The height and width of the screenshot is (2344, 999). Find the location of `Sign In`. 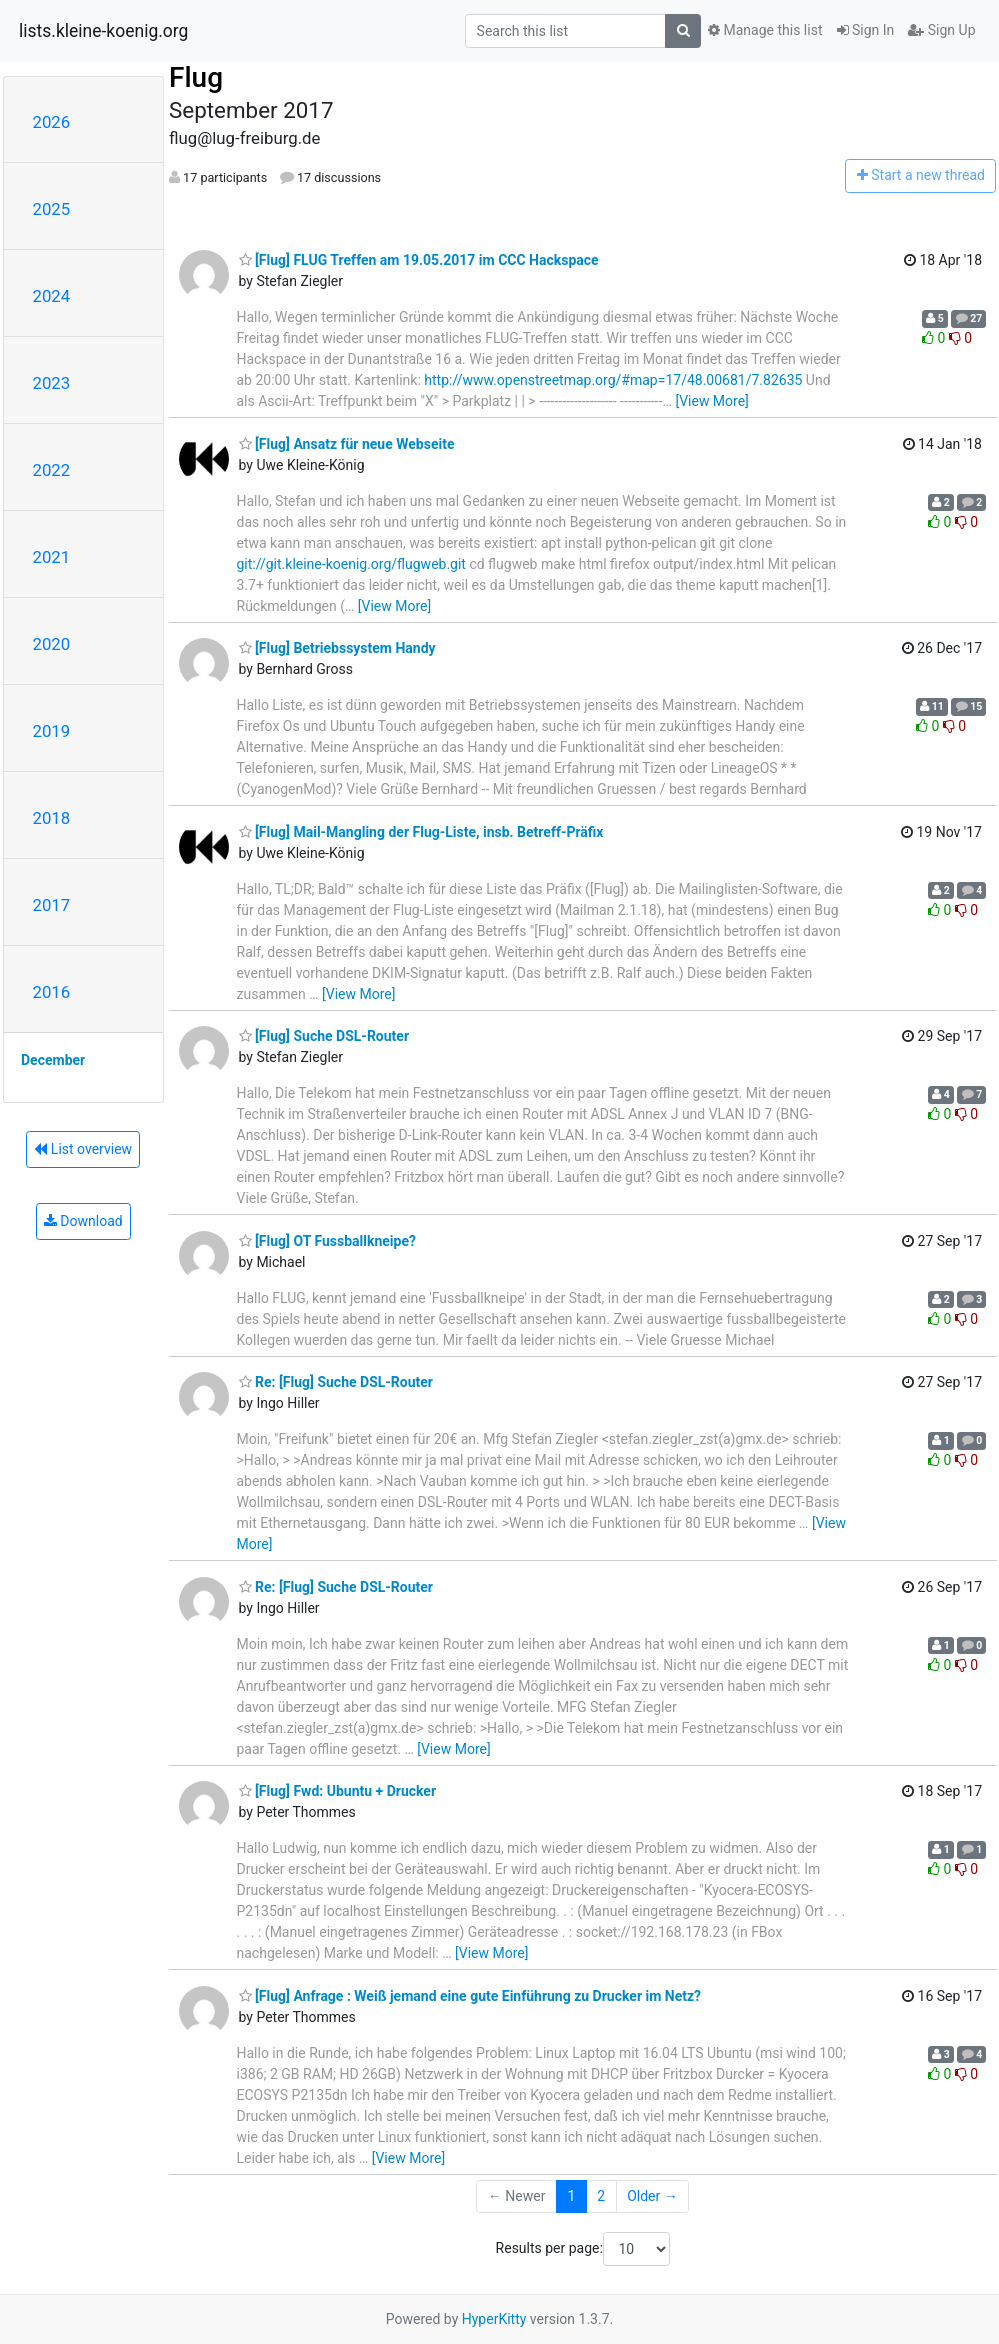

Sign In is located at coordinates (866, 30).